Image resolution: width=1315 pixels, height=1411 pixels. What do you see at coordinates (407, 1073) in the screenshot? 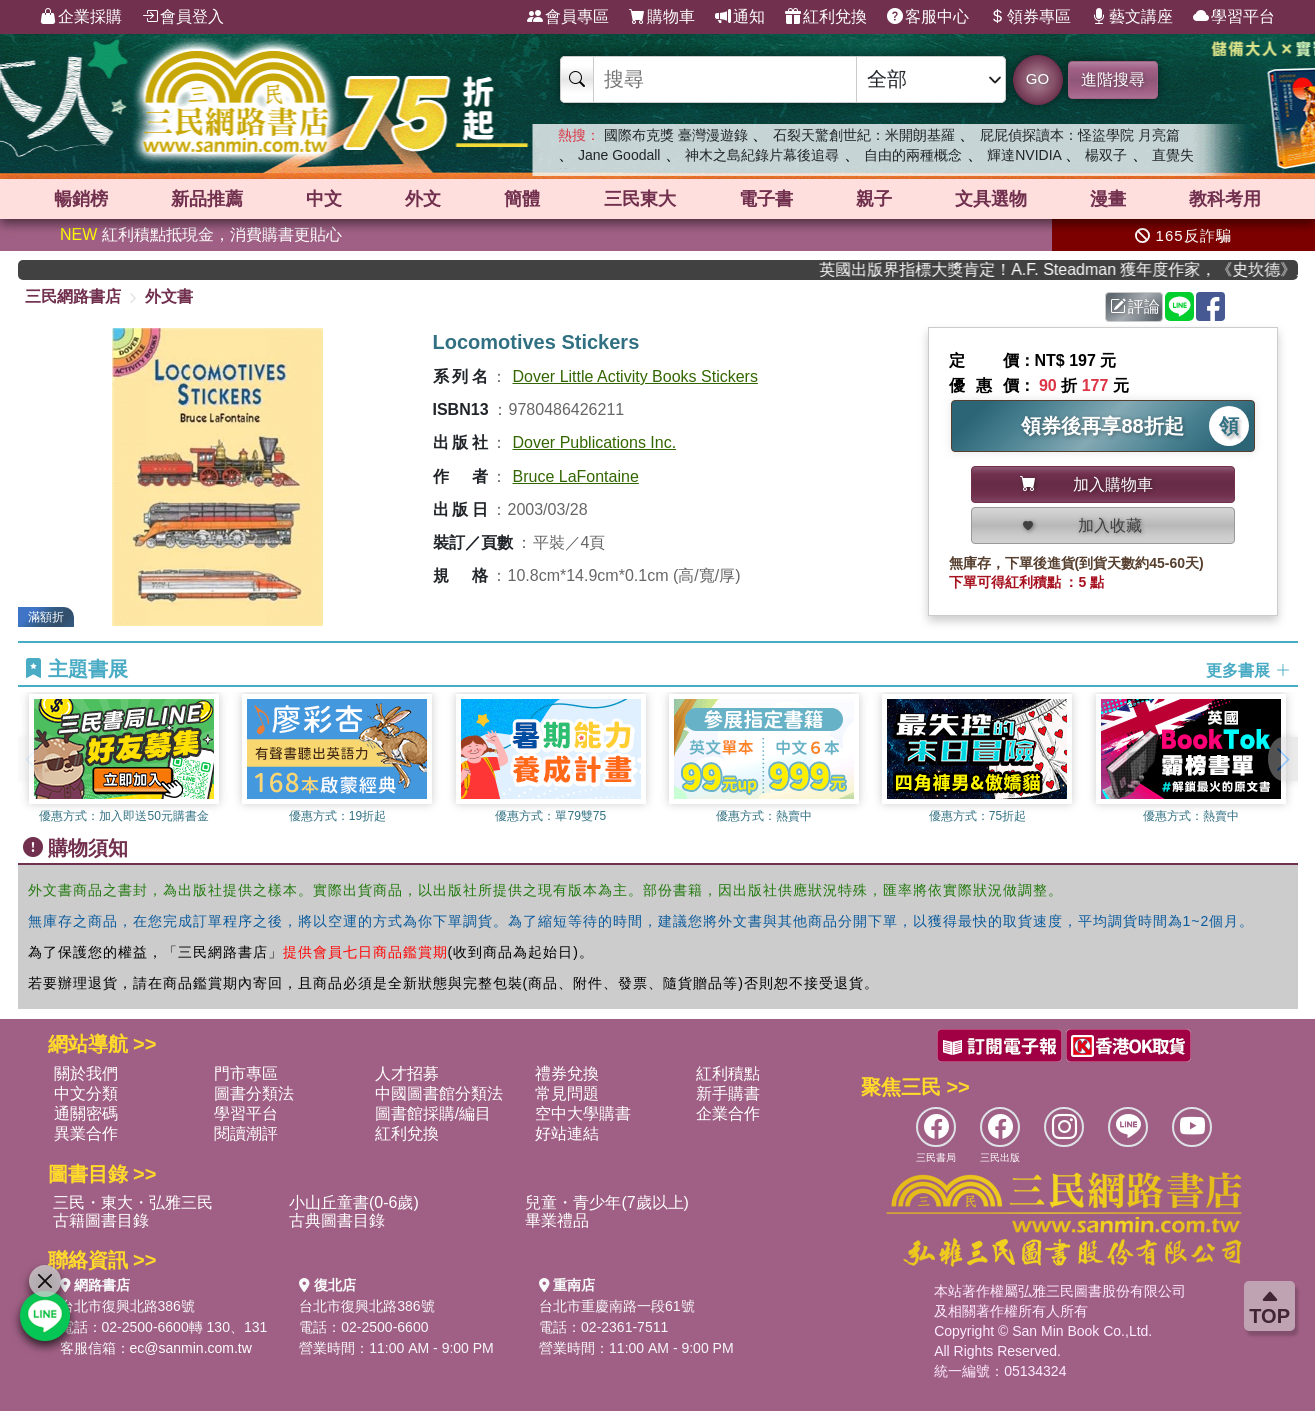
I see `人才招募` at bounding box center [407, 1073].